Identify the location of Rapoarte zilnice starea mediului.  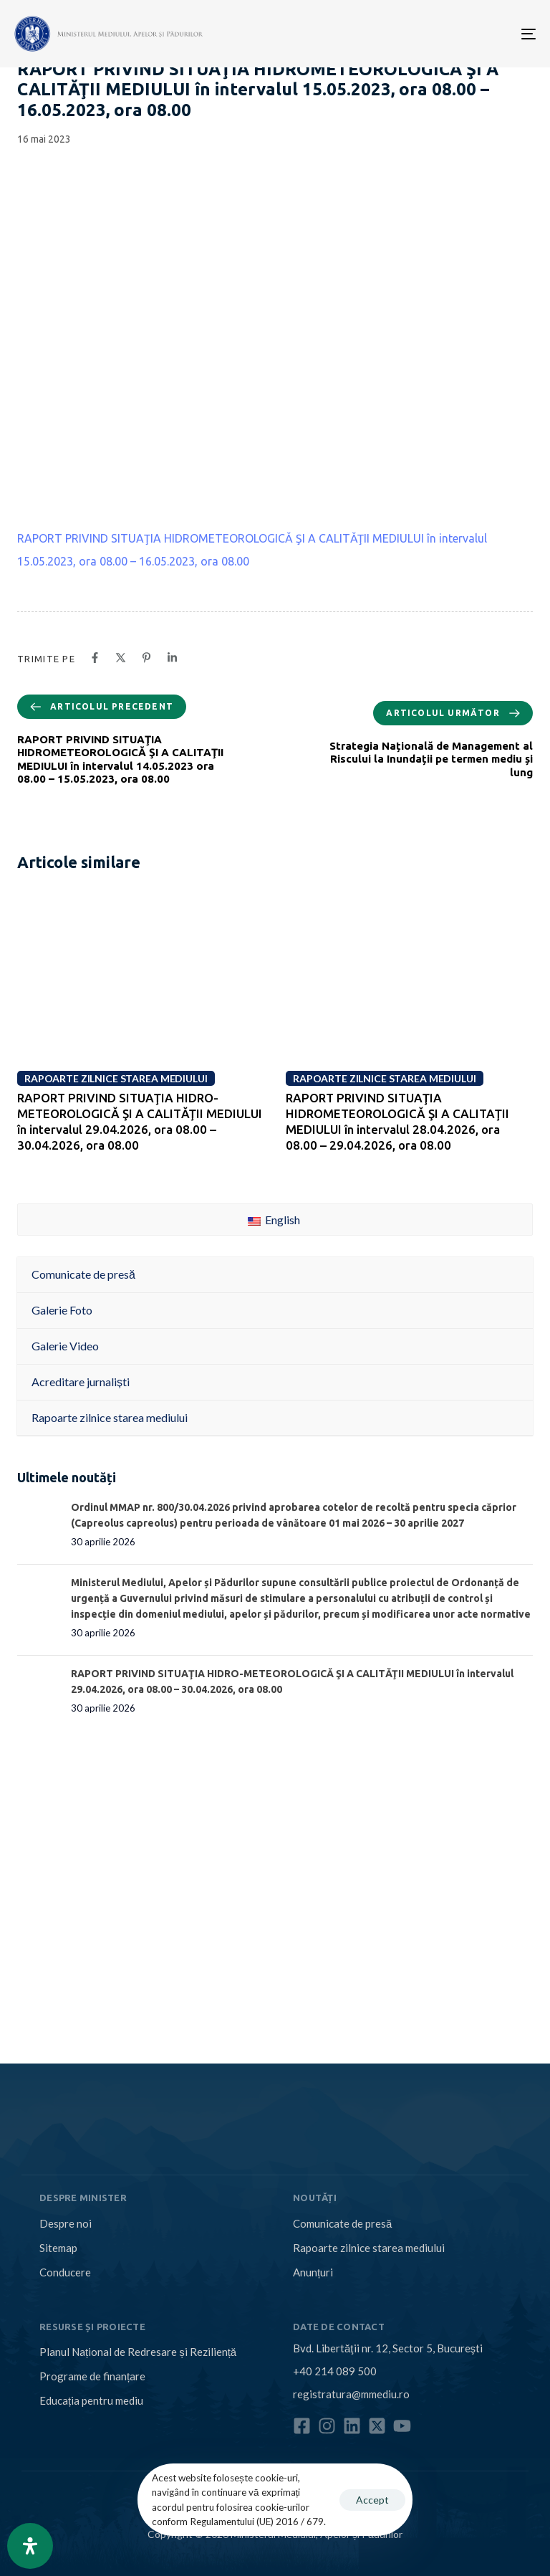
(369, 2247).